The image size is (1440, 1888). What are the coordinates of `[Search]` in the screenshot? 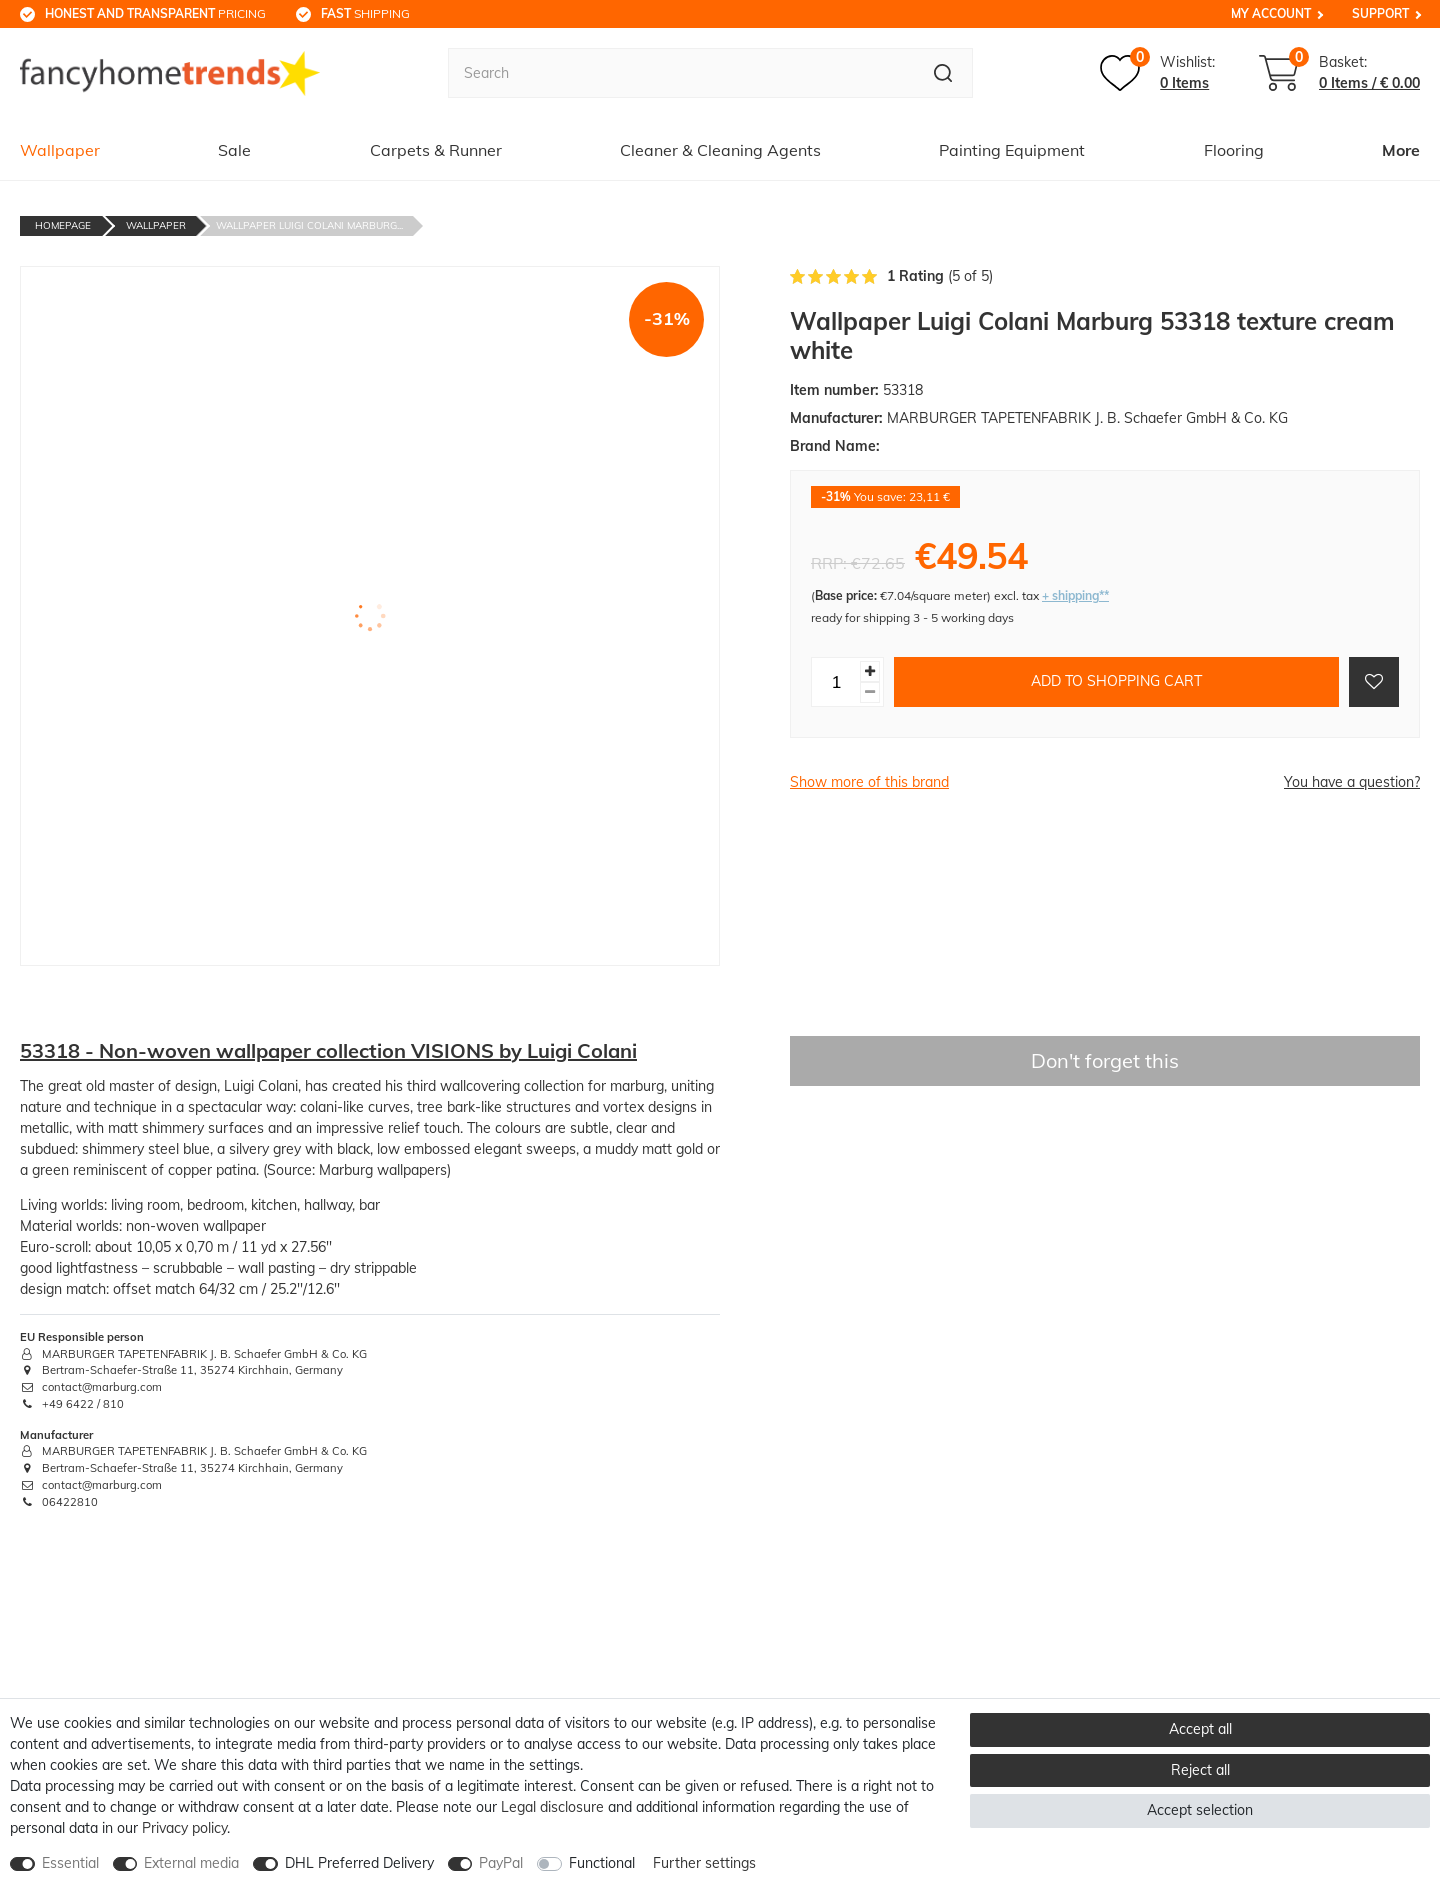 It's located at (943, 73).